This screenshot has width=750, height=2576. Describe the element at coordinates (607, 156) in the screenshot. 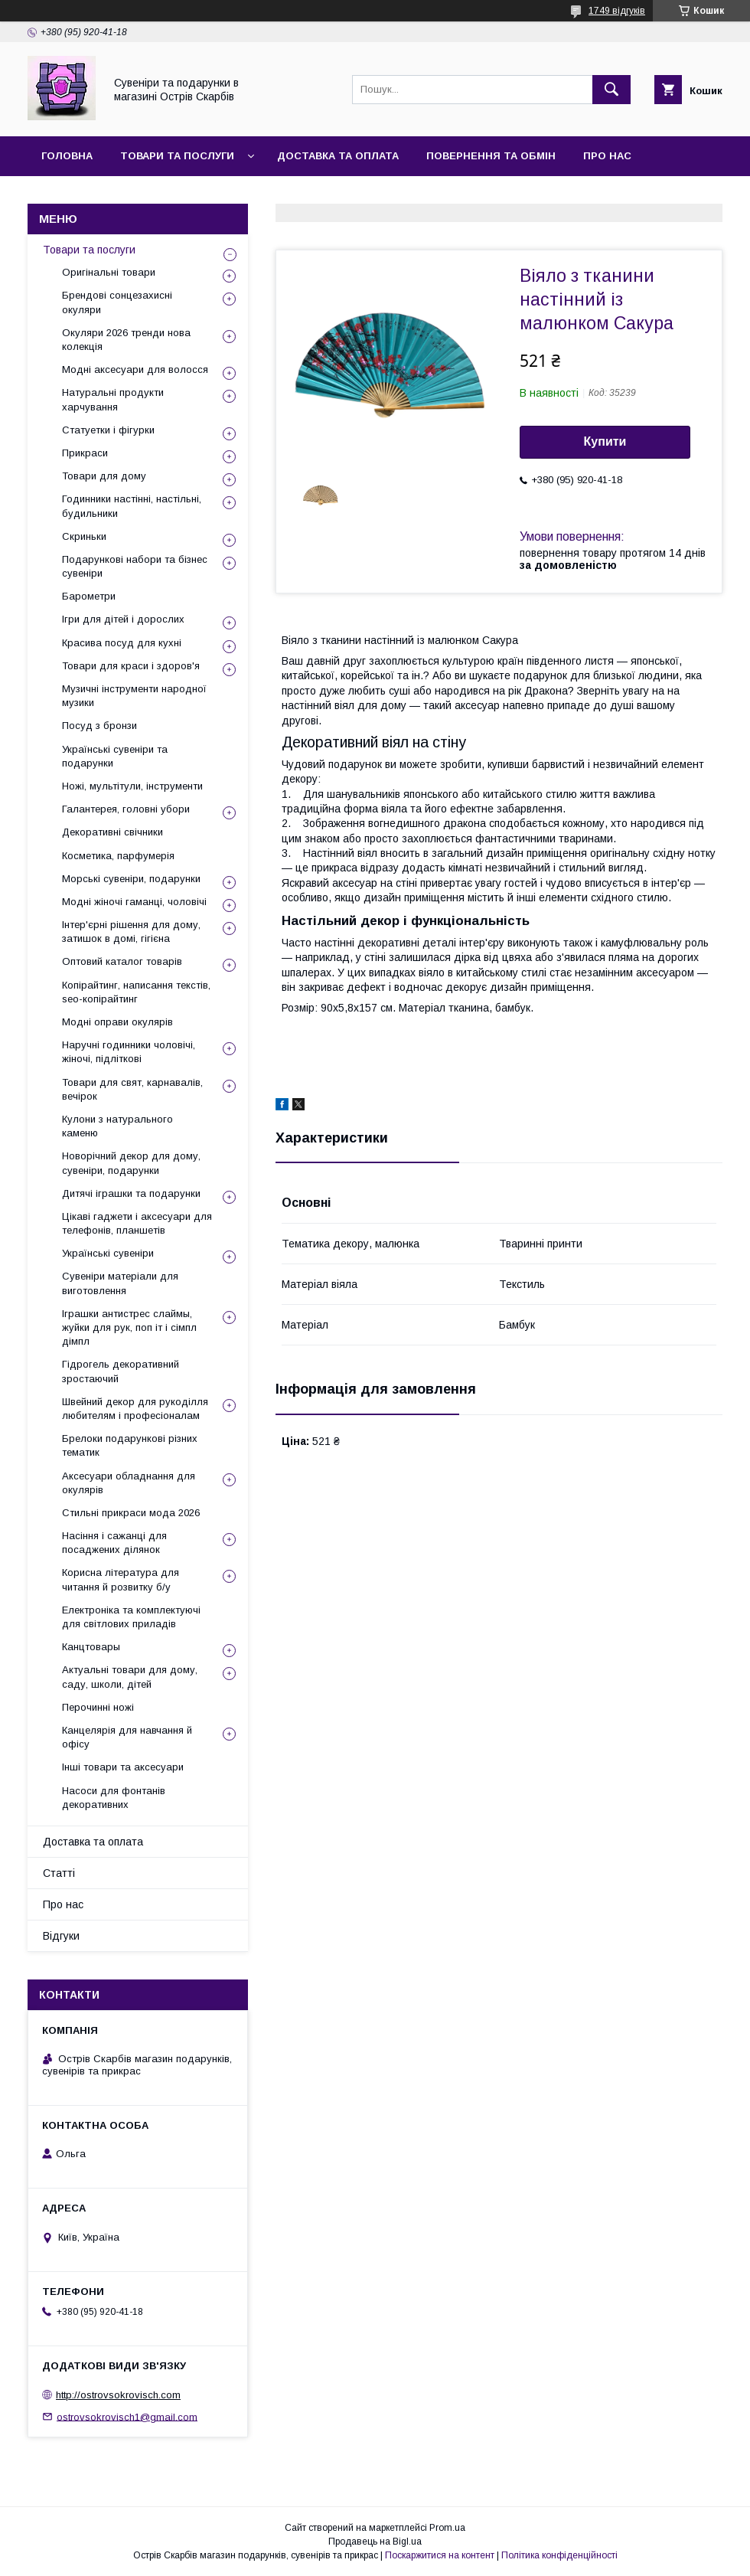

I see `Про нас` at that location.